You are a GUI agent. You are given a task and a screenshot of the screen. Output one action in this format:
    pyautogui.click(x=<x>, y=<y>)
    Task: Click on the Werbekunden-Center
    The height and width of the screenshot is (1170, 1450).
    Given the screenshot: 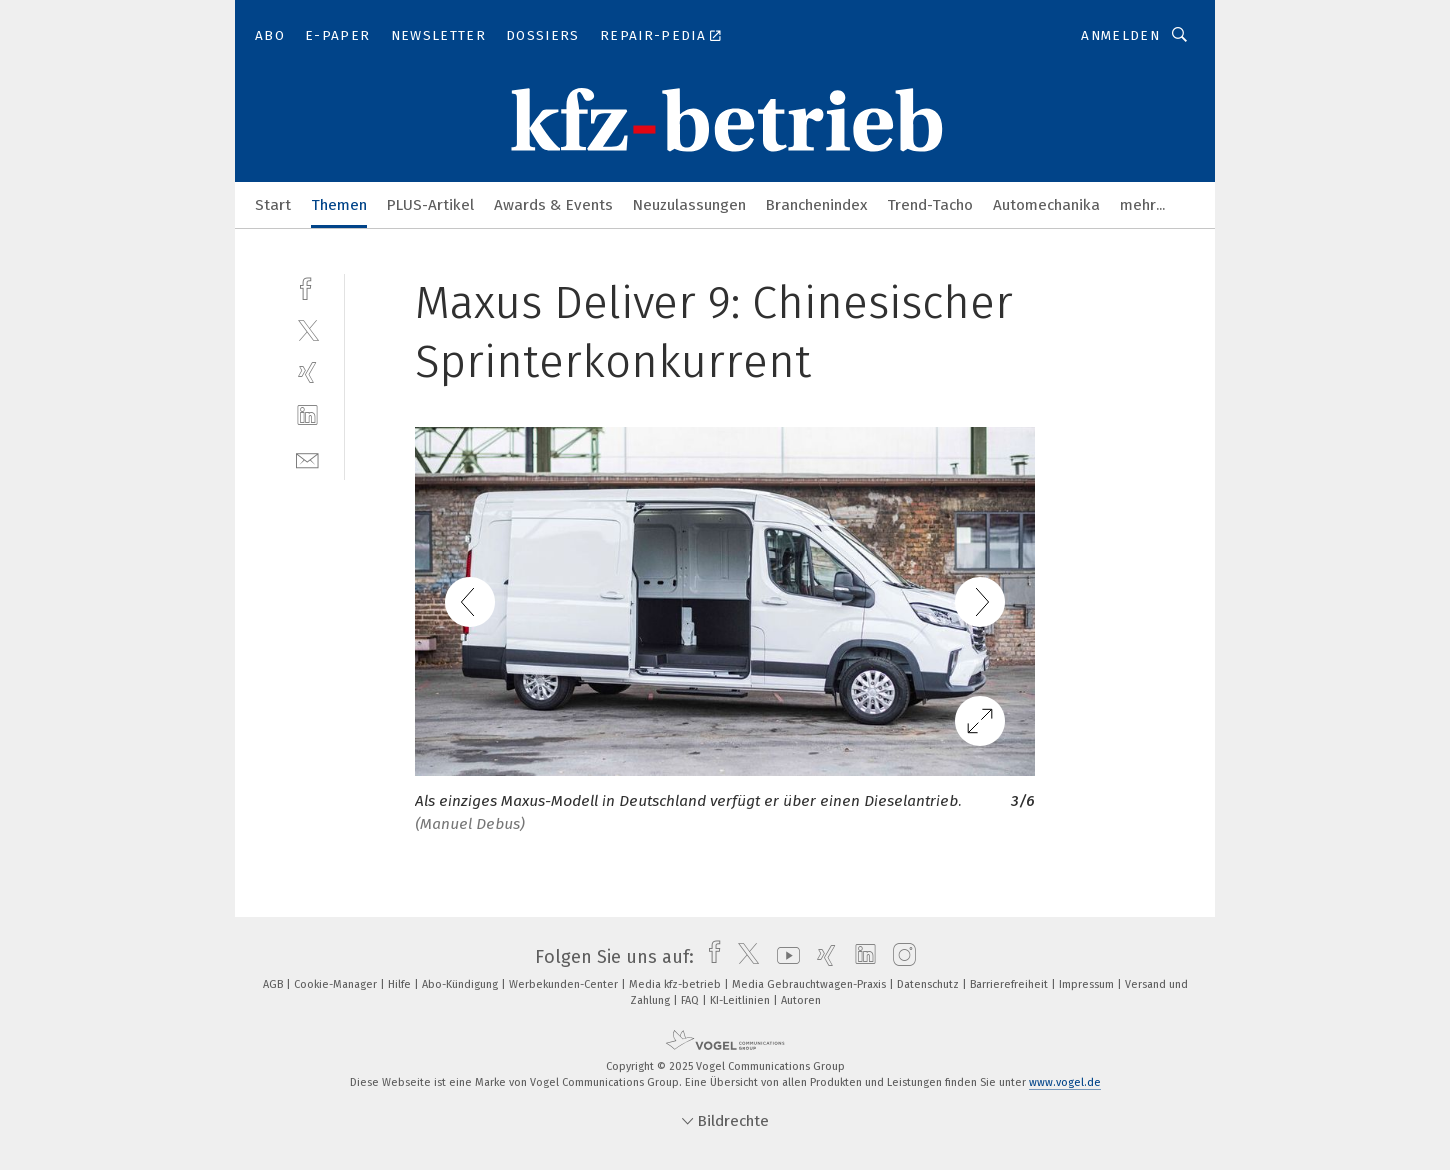 What is the action you would take?
    pyautogui.click(x=565, y=984)
    